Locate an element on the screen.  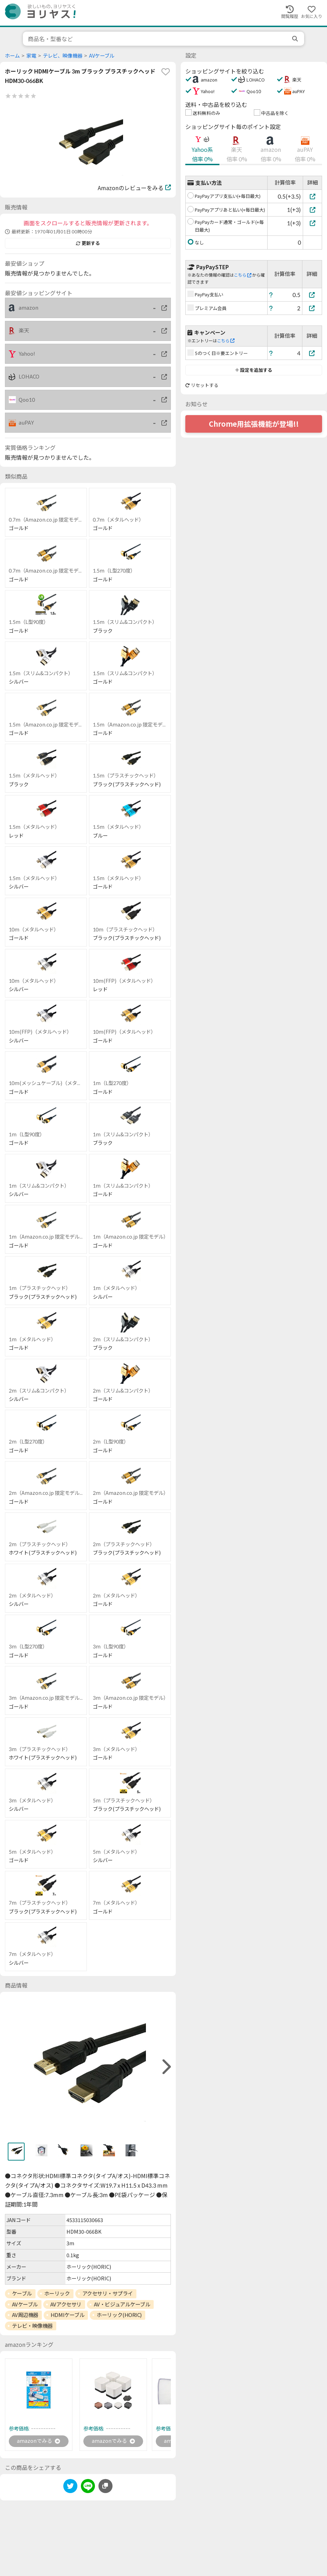
ホーリック(HORIC) is located at coordinates (119, 2315).